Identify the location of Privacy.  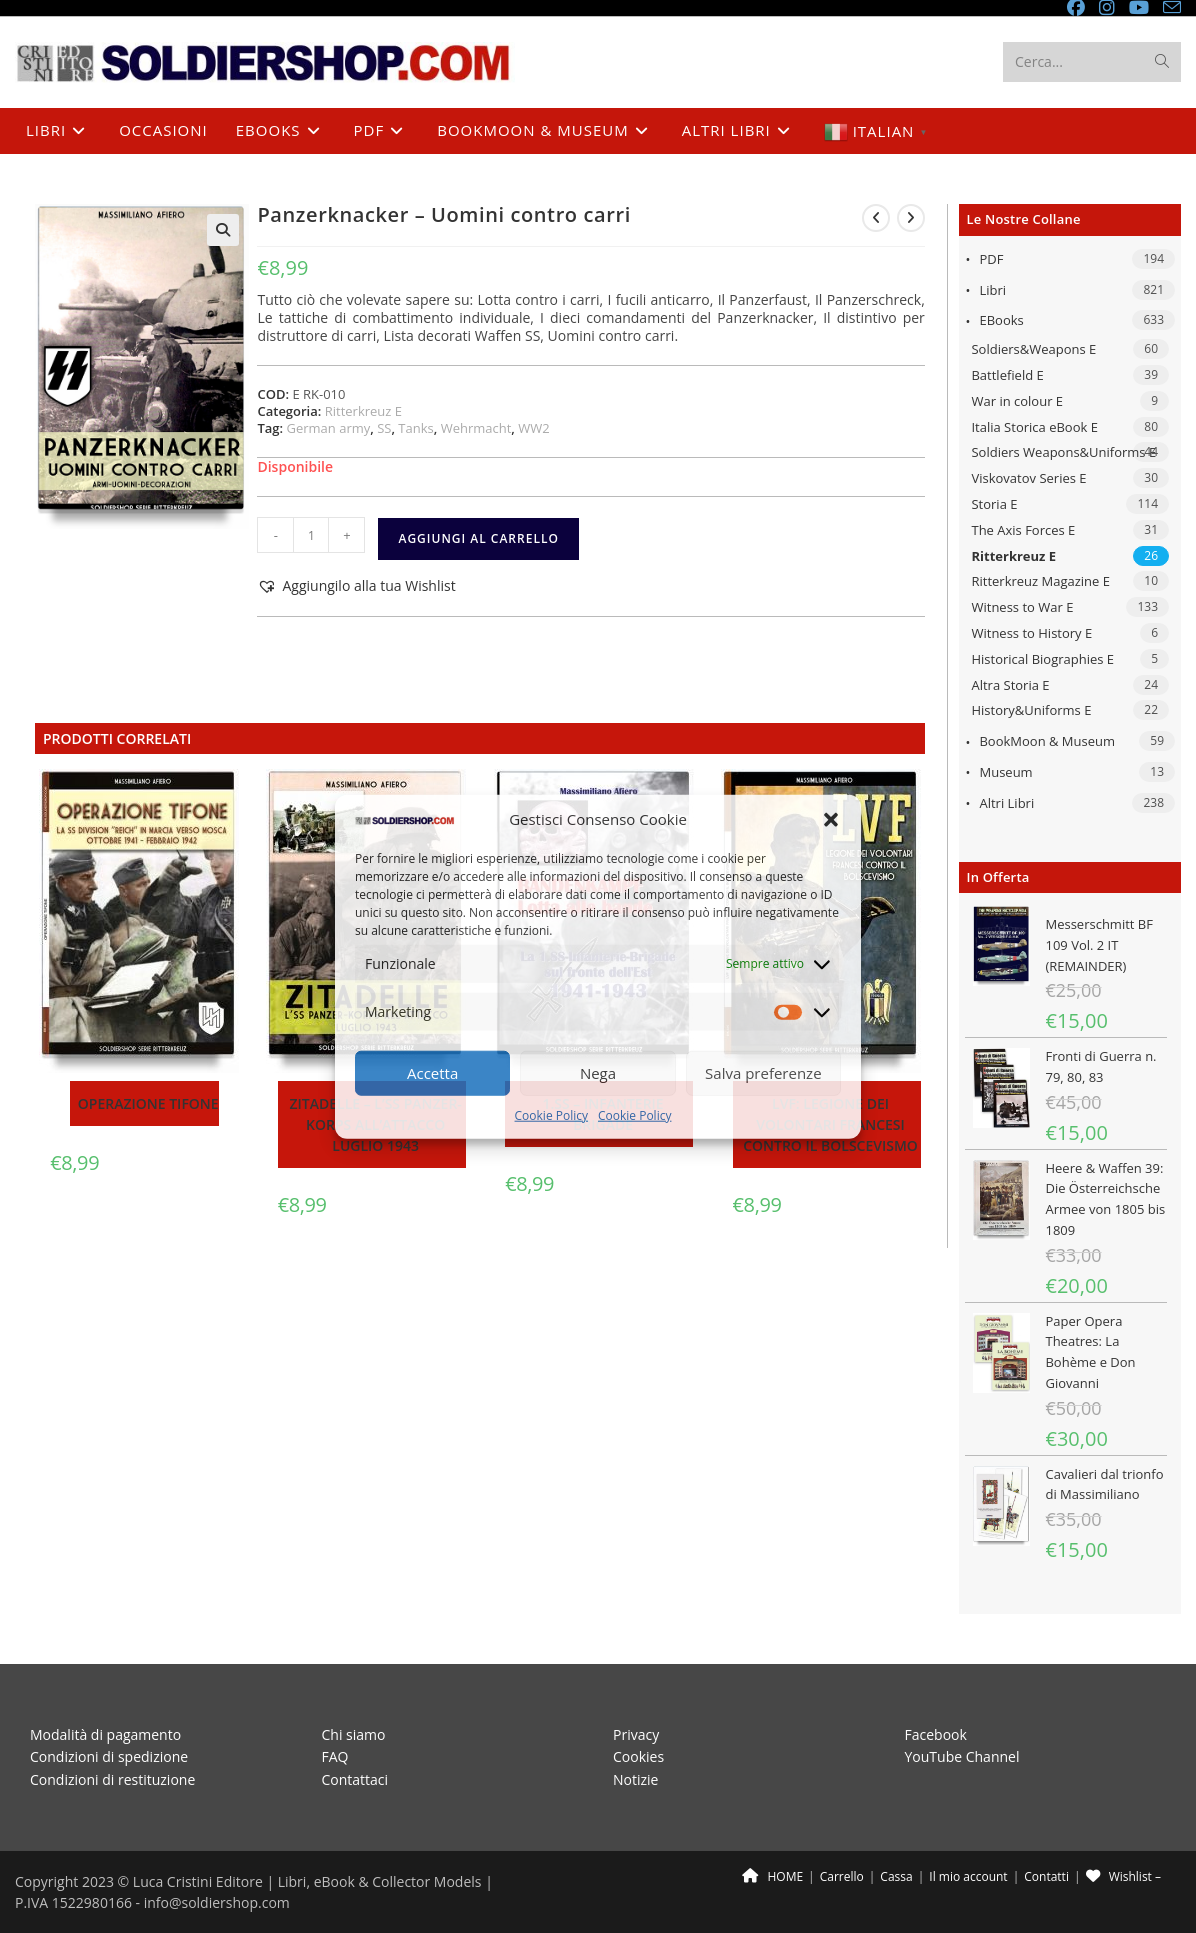
(636, 1734).